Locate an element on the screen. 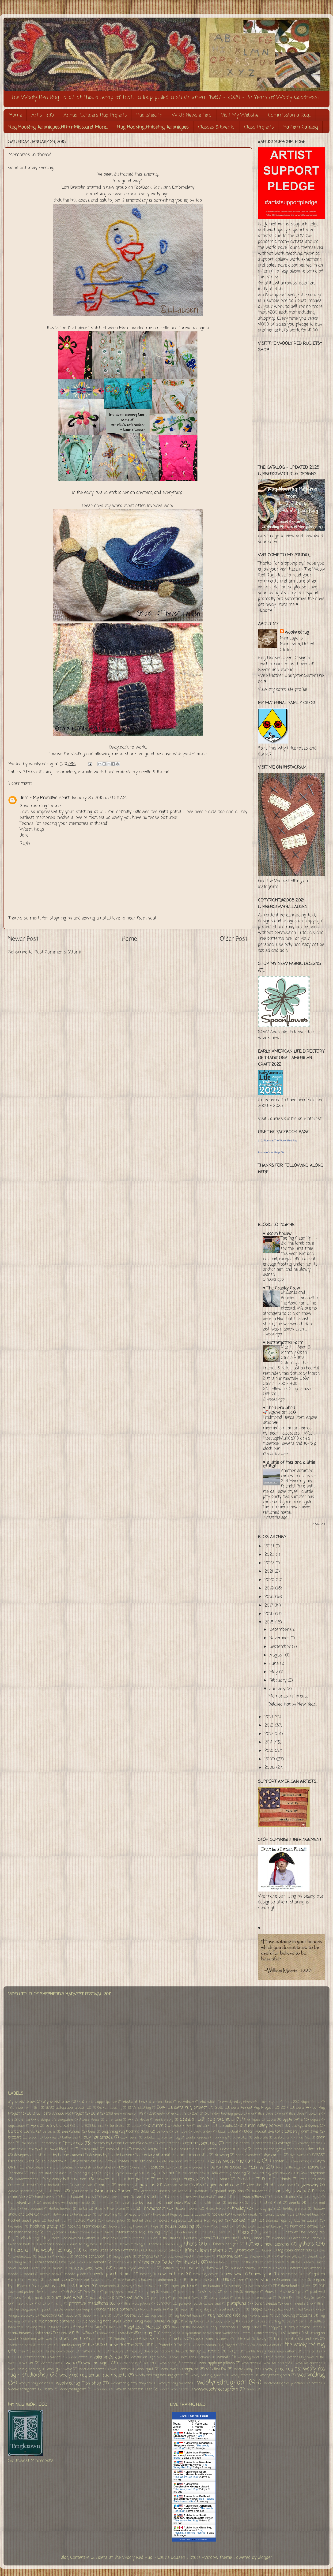 The width and height of the screenshot is (333, 2576). simple thyme prims is located at coordinates (304, 2327).